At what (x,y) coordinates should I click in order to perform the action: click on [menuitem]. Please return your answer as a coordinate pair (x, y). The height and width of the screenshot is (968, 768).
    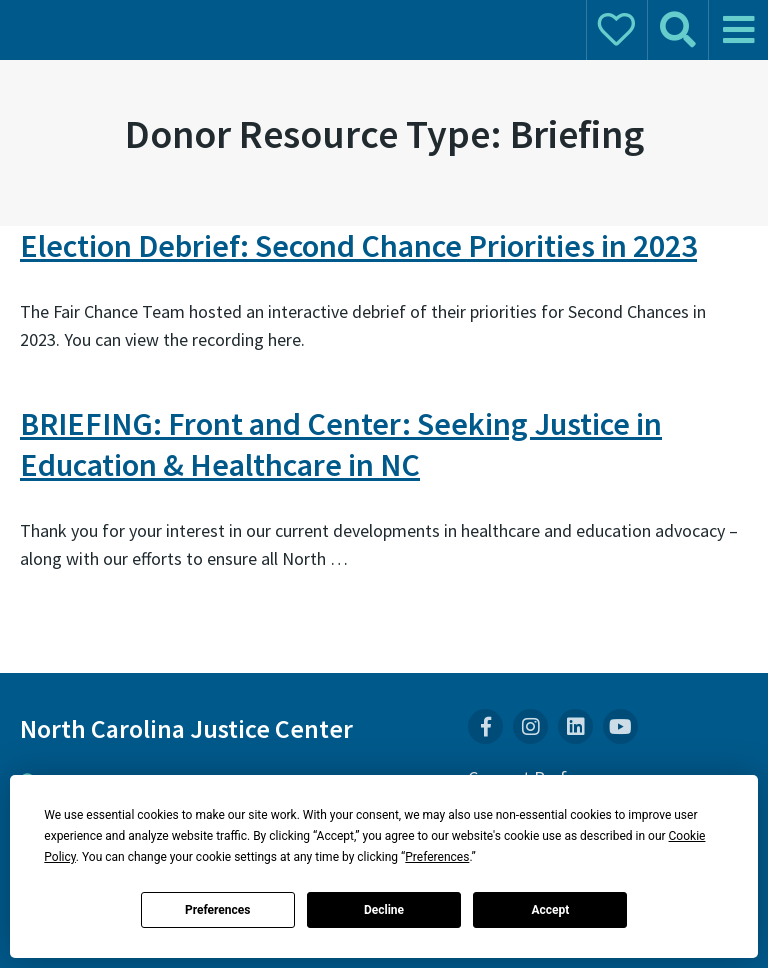
    Looking at the image, I should click on (485, 726).